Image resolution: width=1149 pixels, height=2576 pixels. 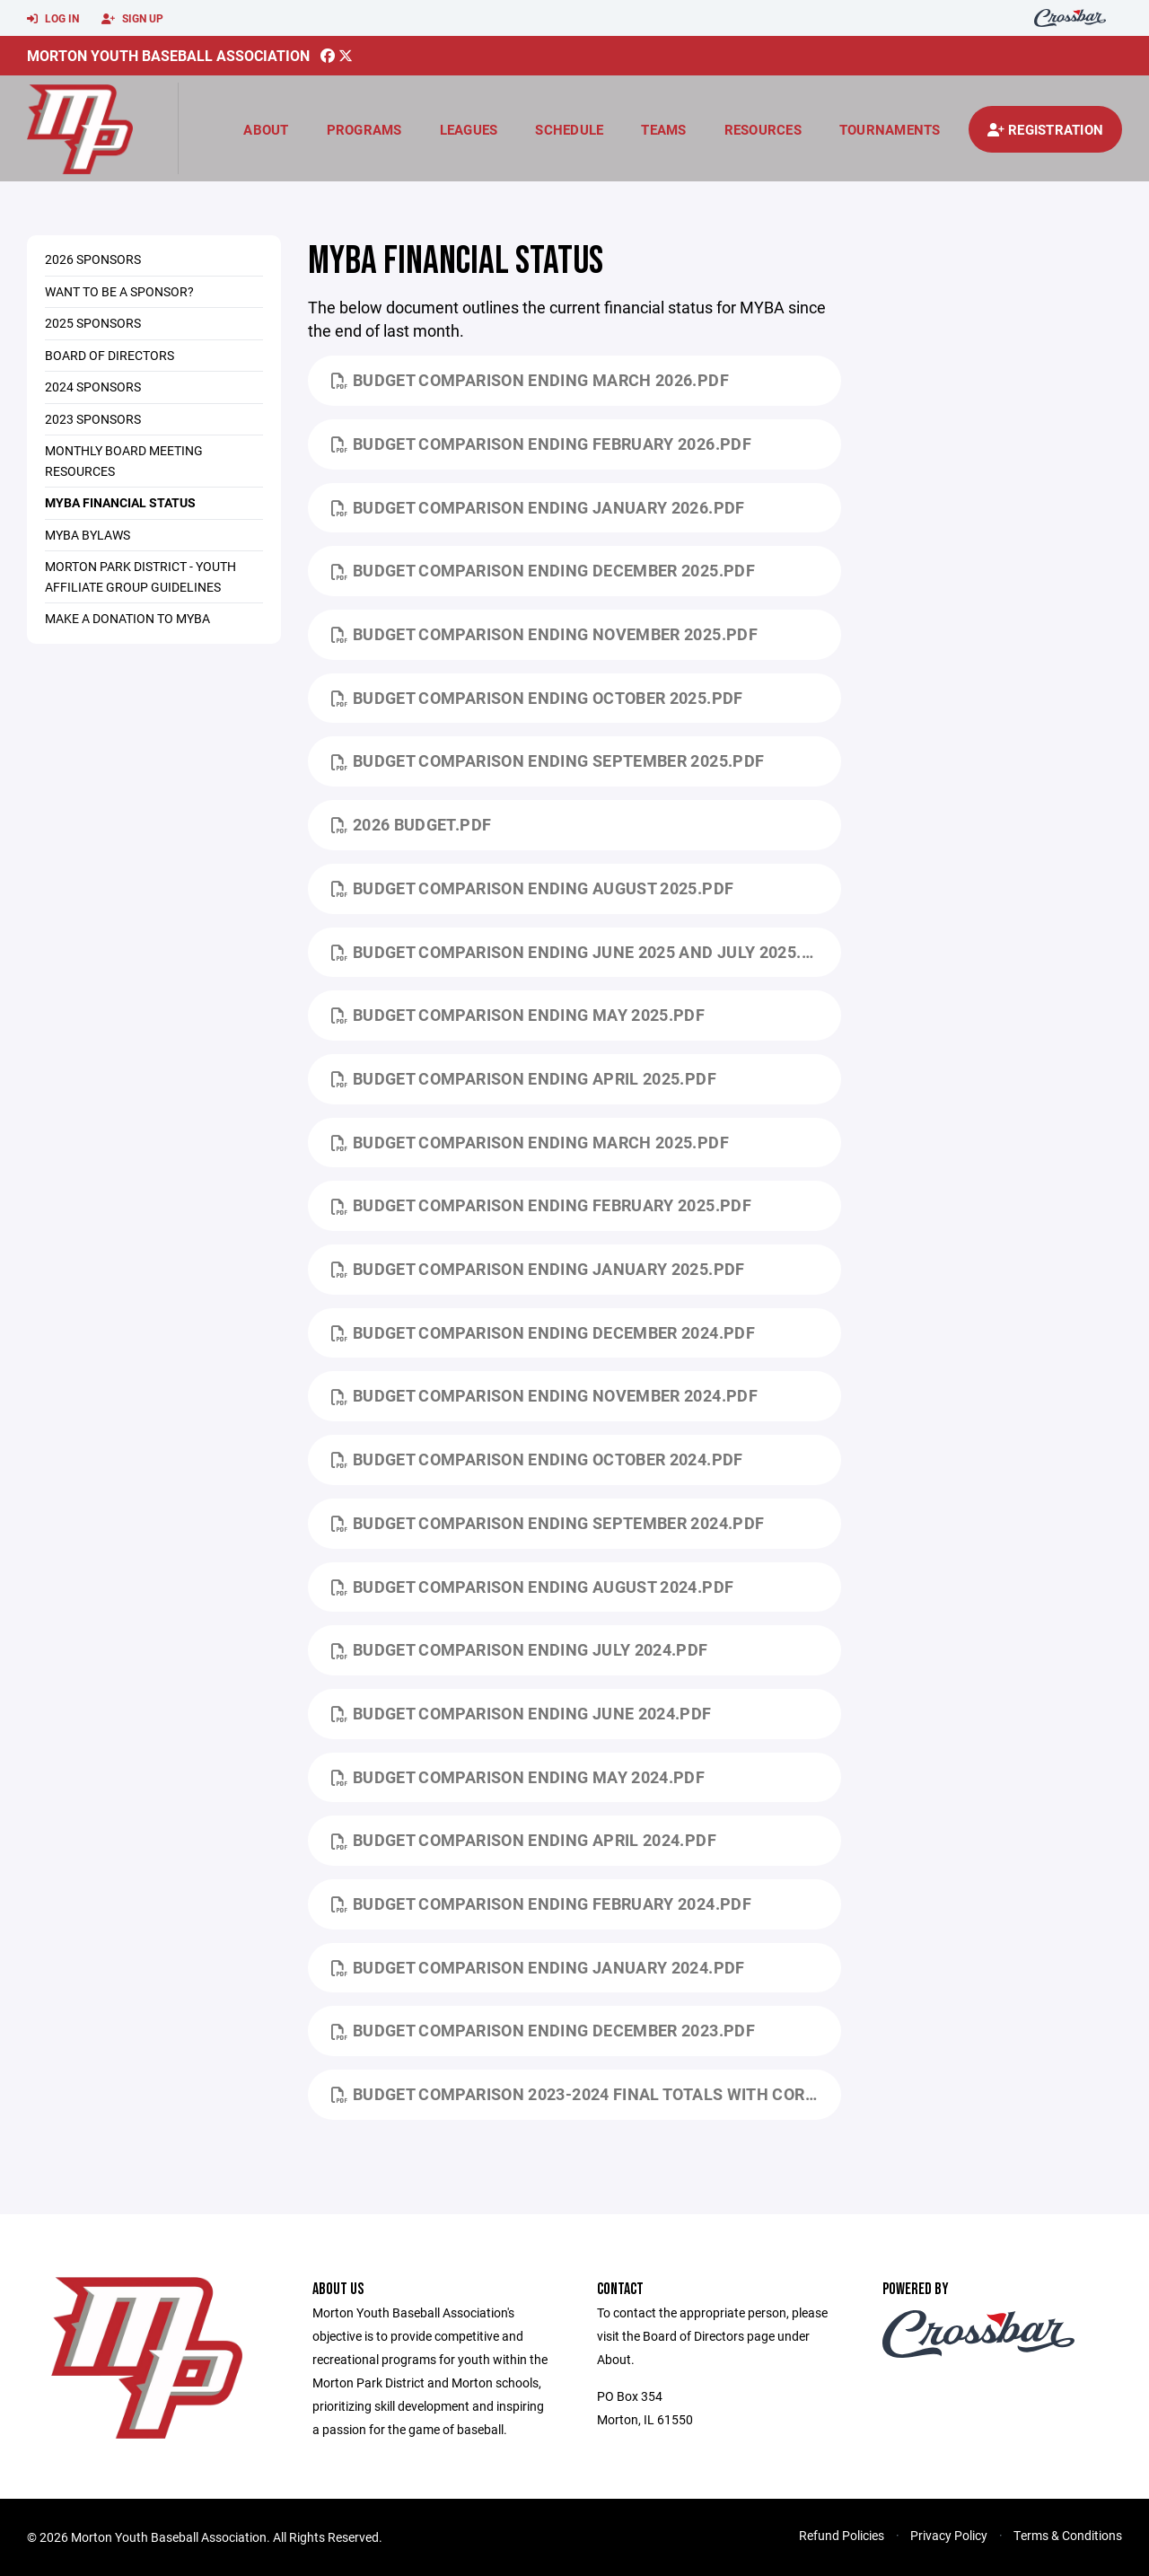 I want to click on Budget Comparison 2023-2024 Final Totals with corrections.pdf, so click(x=586, y=2094).